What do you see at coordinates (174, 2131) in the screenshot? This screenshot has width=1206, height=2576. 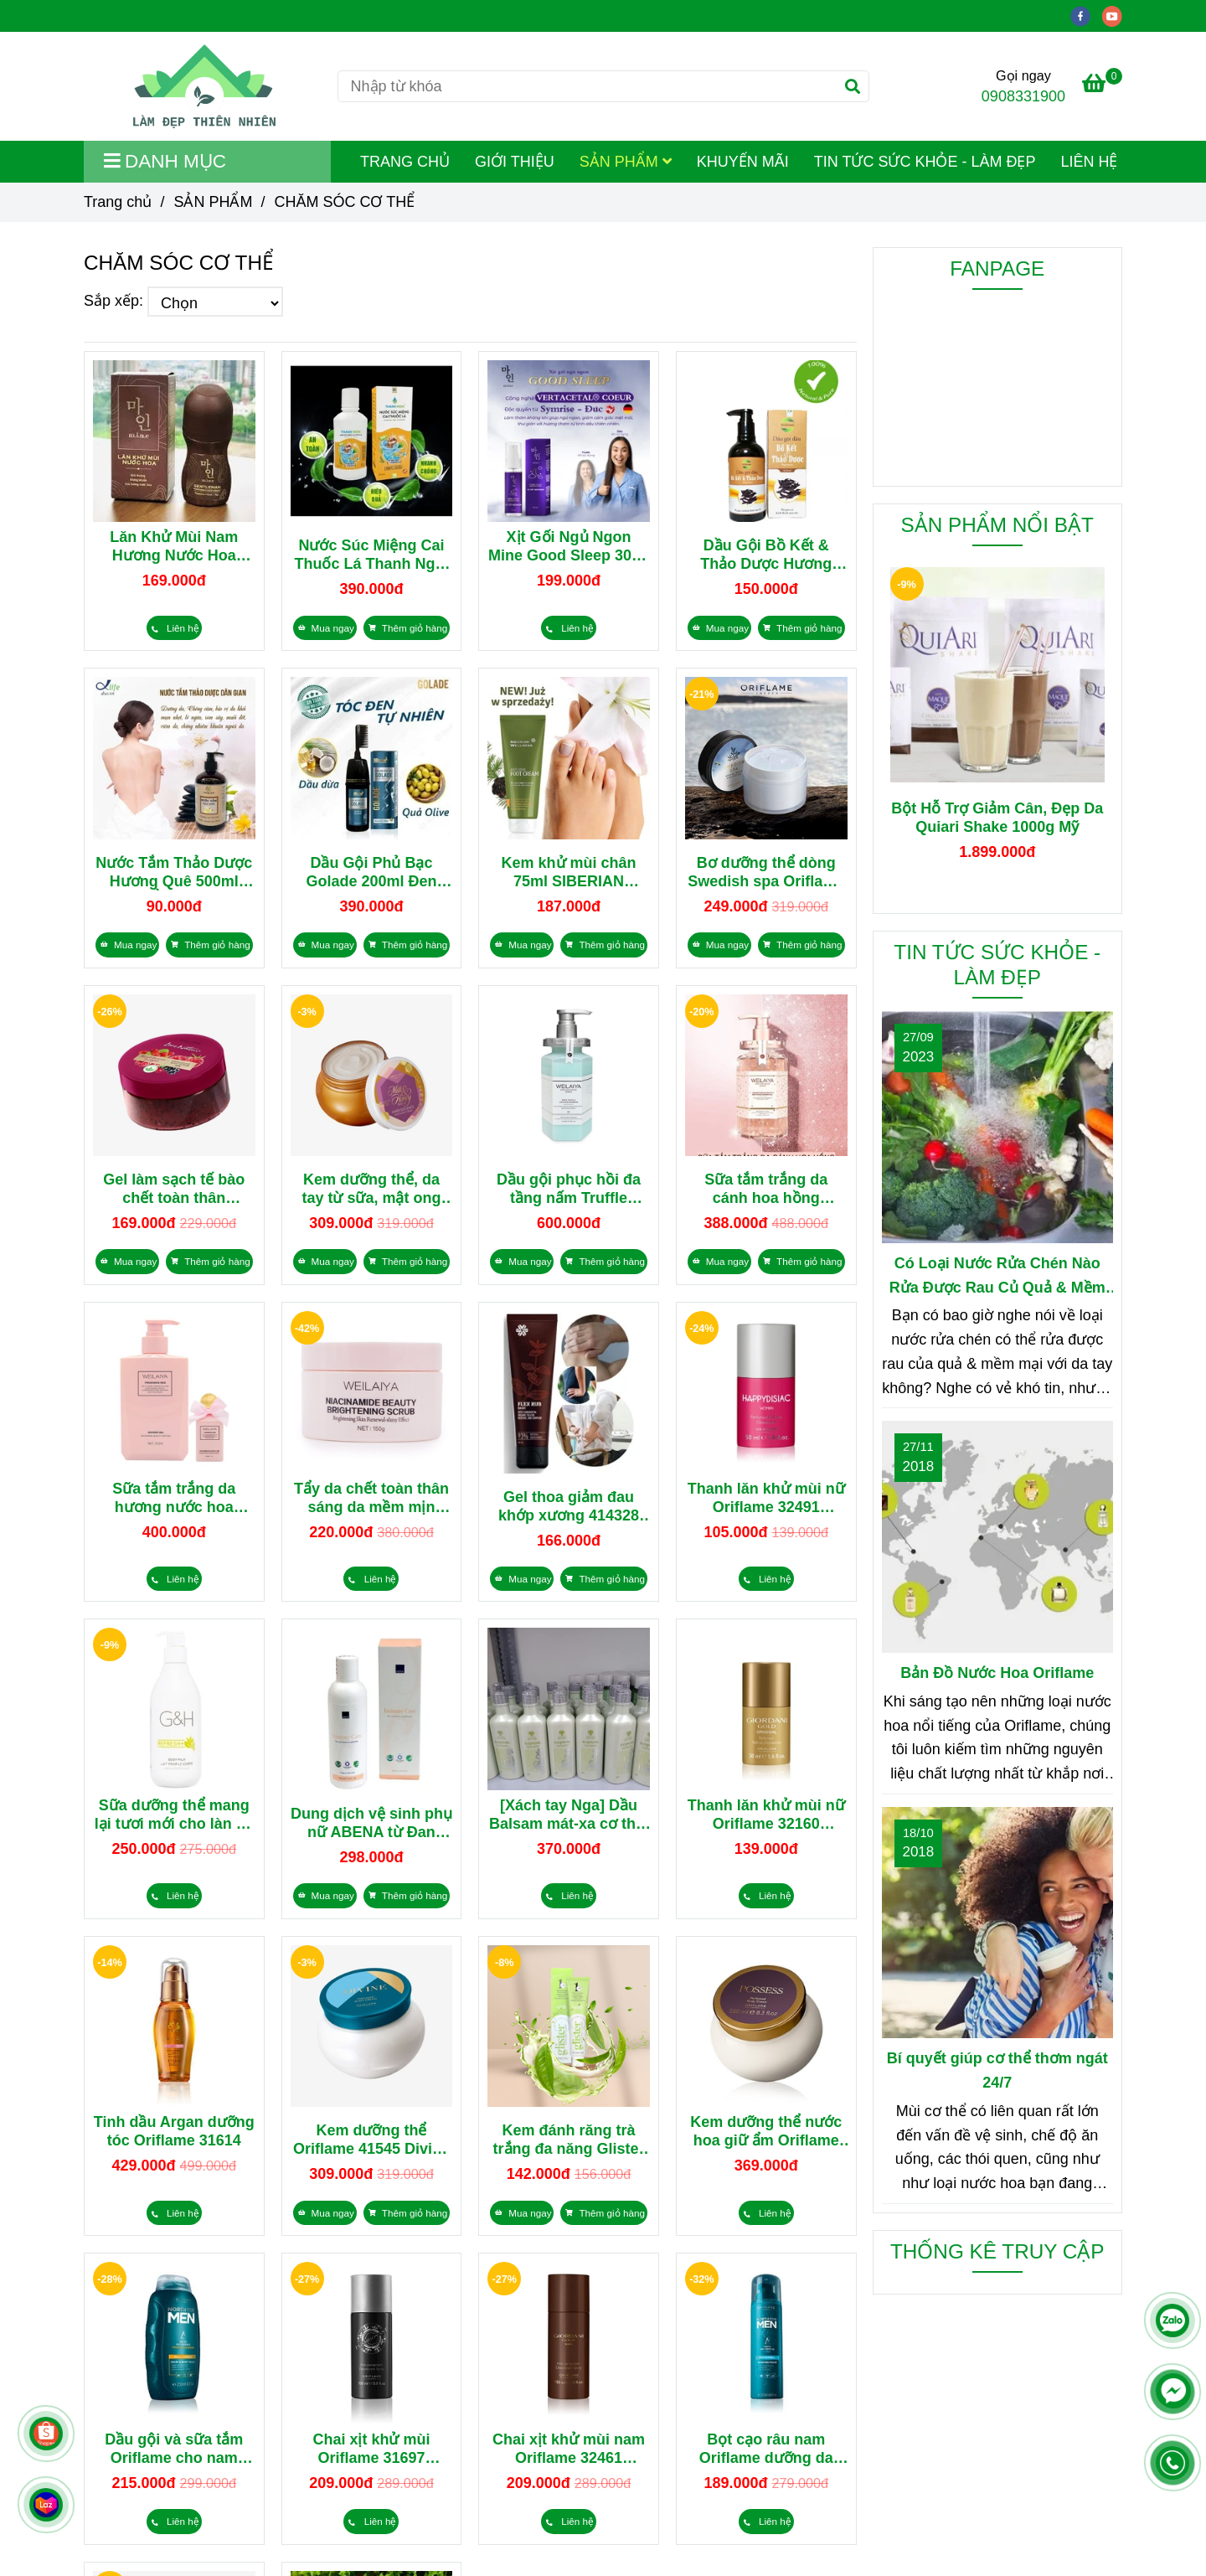 I see `Tinh dầu Argan dưỡng tóc Oriflame 31614` at bounding box center [174, 2131].